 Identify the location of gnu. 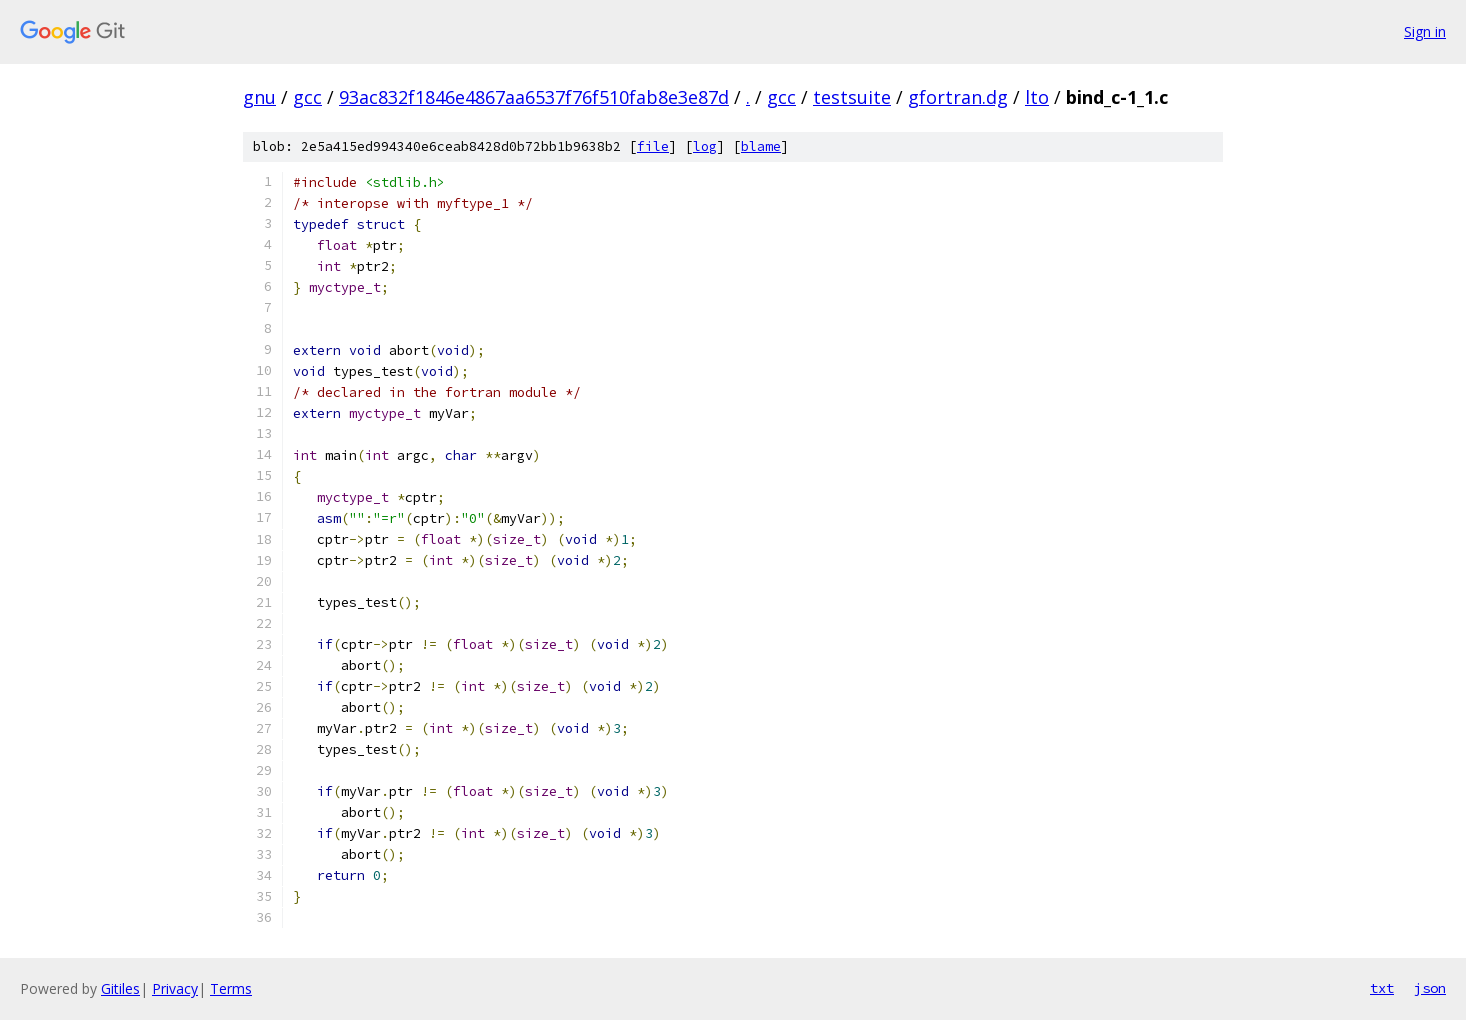
(259, 97).